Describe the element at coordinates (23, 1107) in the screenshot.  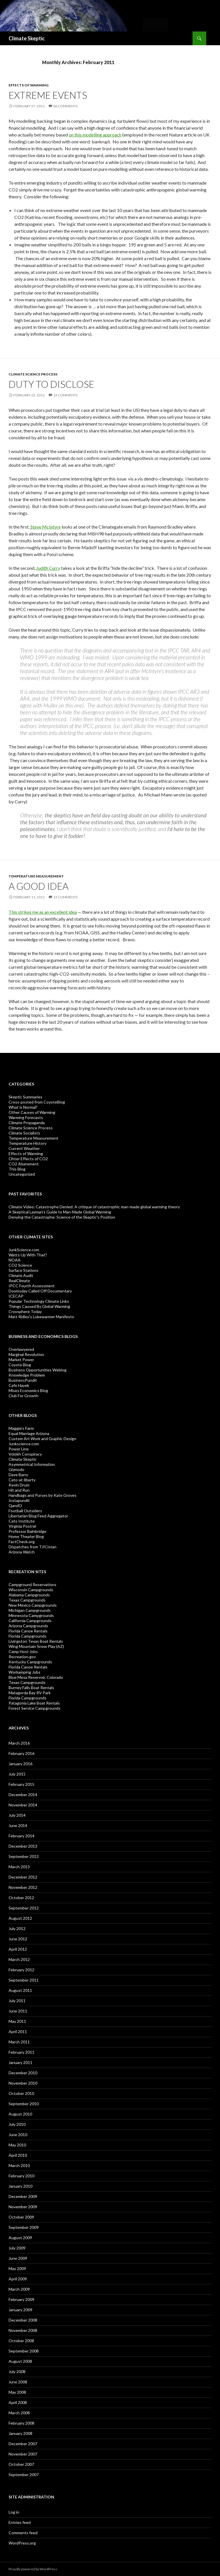
I see `What is Normal?` at that location.